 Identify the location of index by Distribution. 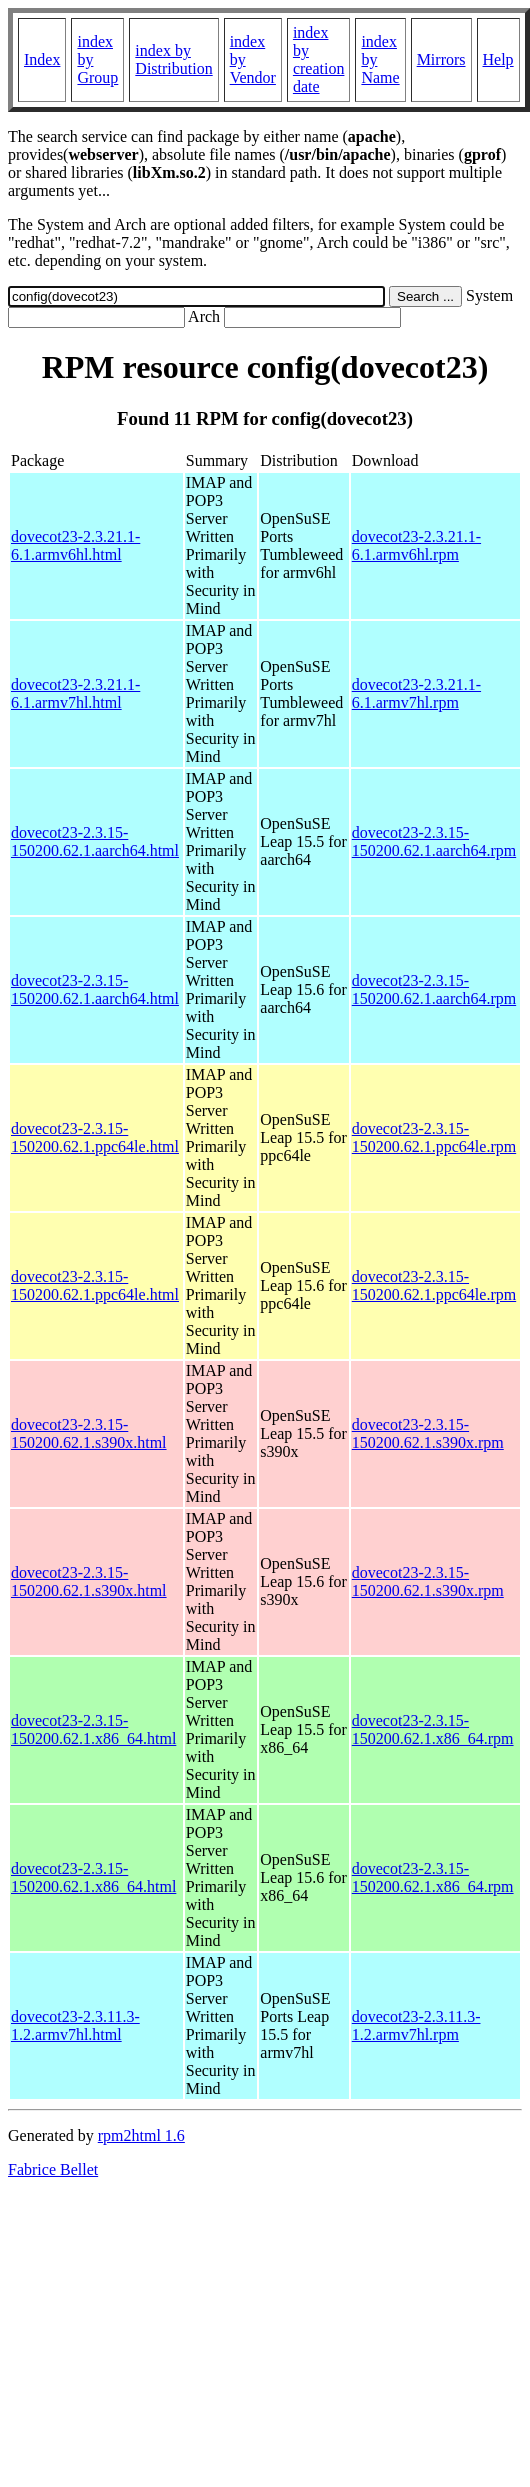
(173, 59).